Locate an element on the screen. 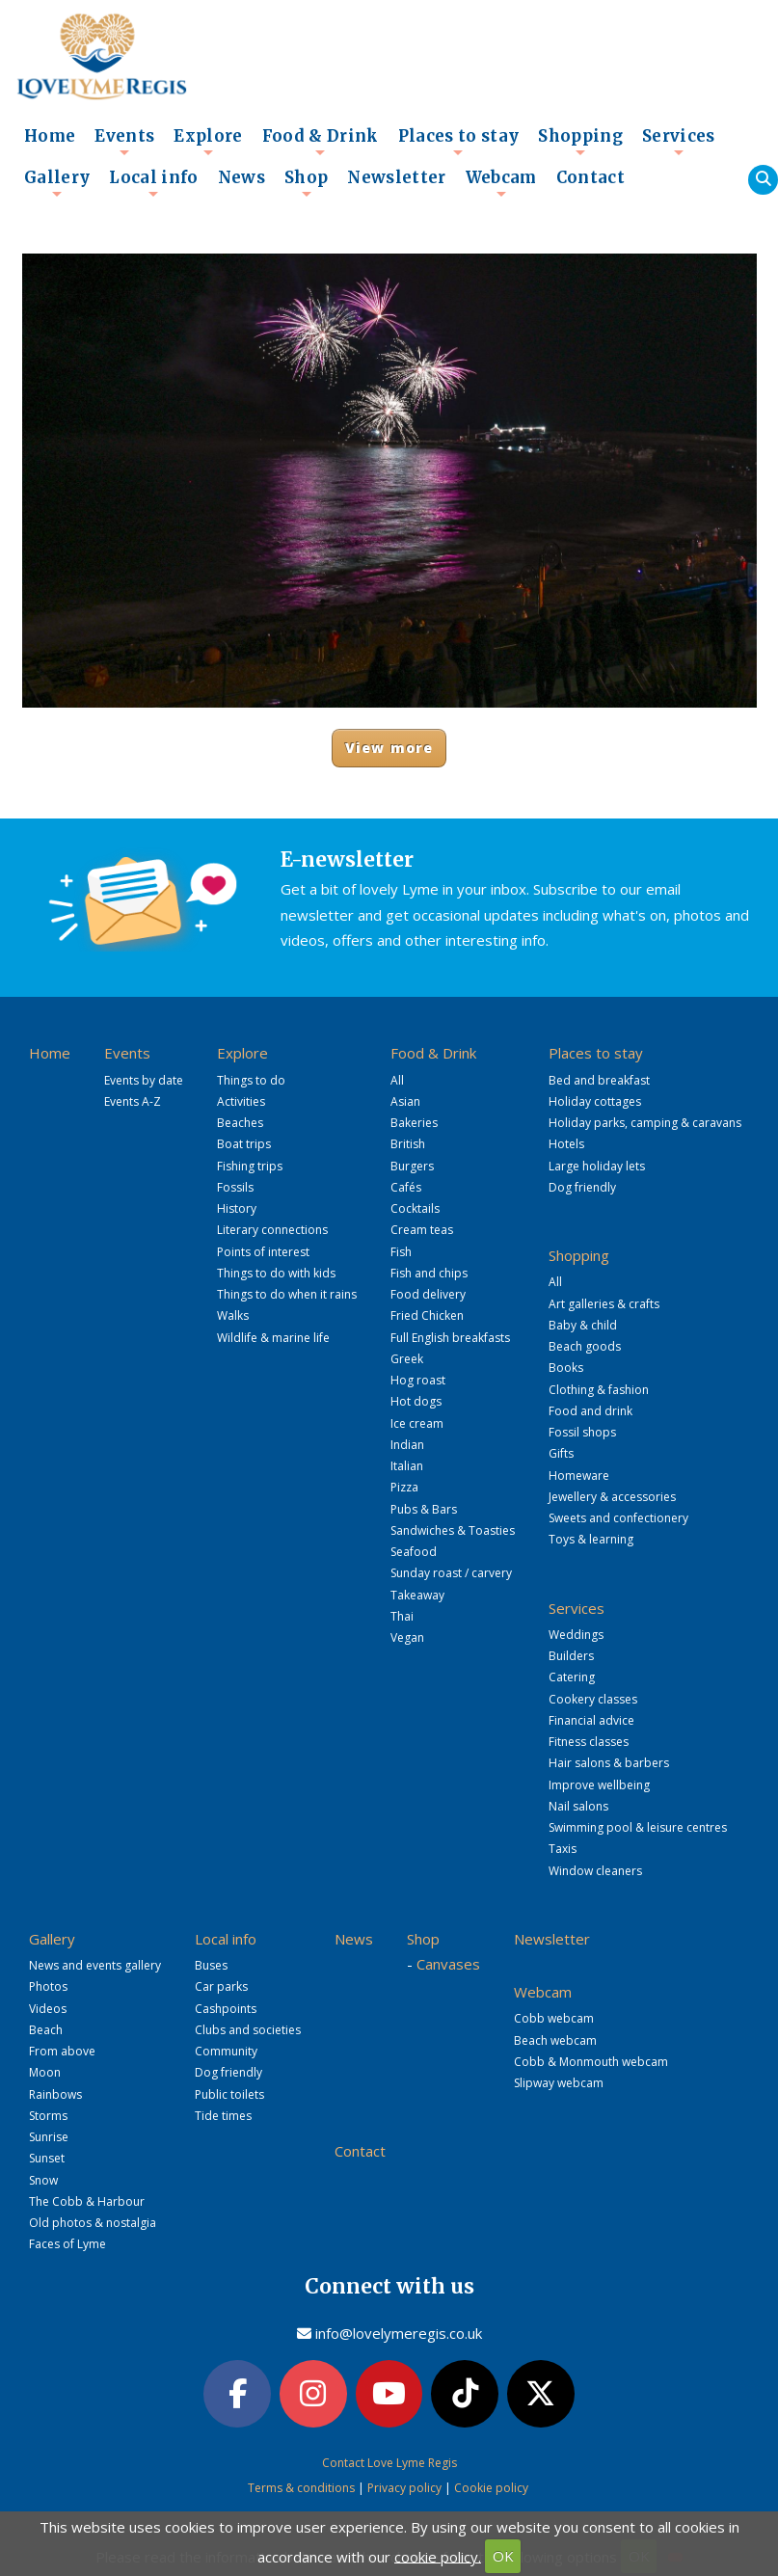 Image resolution: width=778 pixels, height=2576 pixels. Community is located at coordinates (226, 2051).